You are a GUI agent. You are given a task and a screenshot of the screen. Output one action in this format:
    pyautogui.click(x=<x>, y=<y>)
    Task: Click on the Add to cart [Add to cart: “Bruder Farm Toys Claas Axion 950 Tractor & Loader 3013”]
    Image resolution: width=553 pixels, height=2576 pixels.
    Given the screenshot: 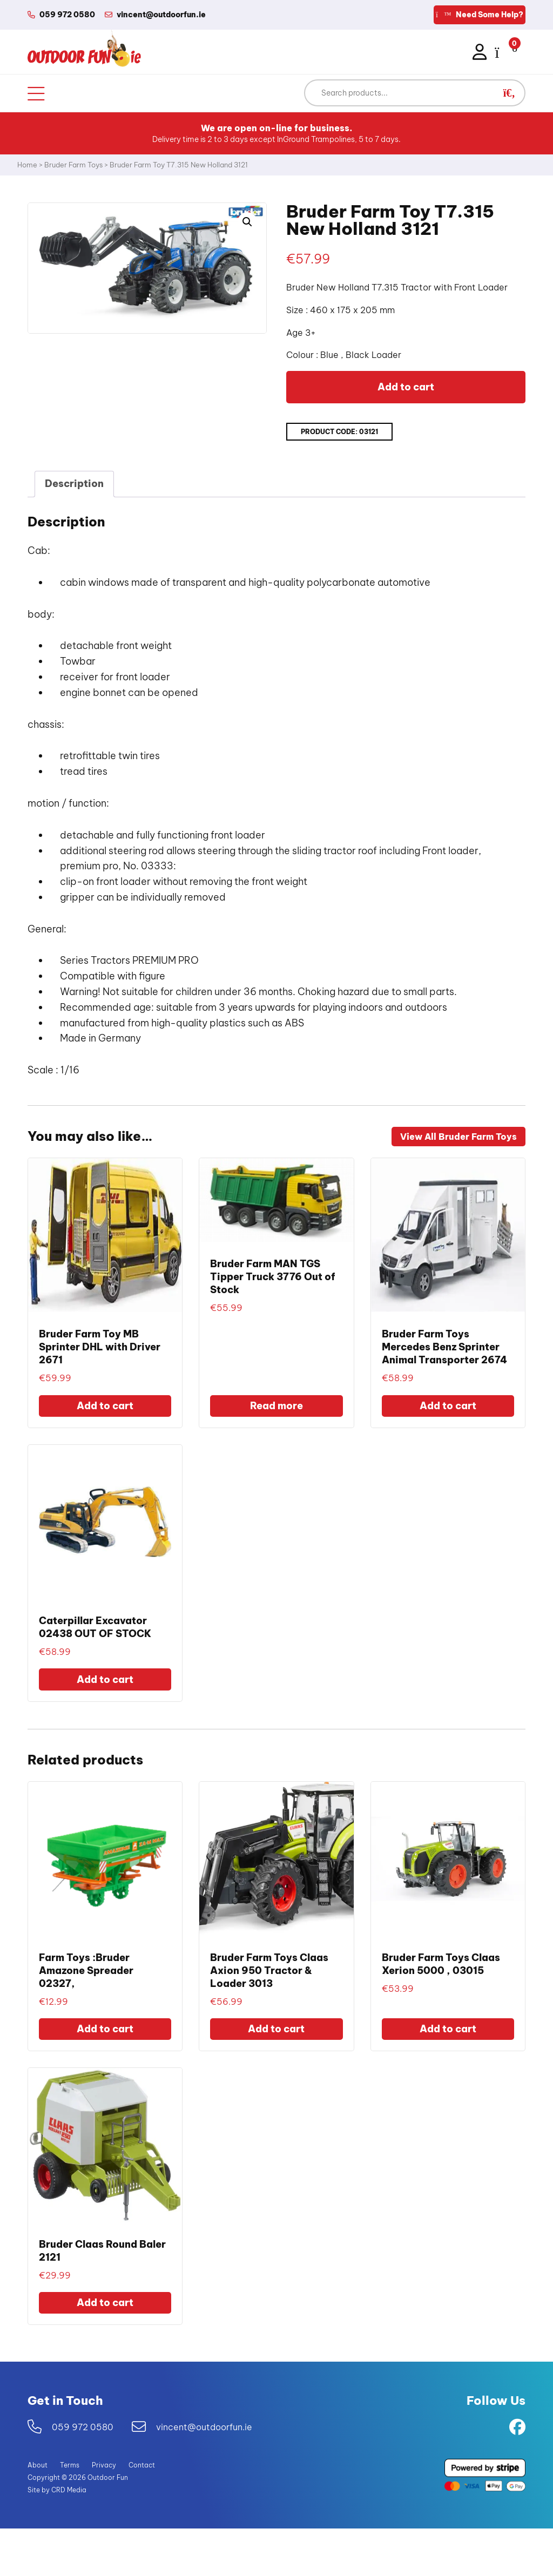 What is the action you would take?
    pyautogui.click(x=276, y=2029)
    